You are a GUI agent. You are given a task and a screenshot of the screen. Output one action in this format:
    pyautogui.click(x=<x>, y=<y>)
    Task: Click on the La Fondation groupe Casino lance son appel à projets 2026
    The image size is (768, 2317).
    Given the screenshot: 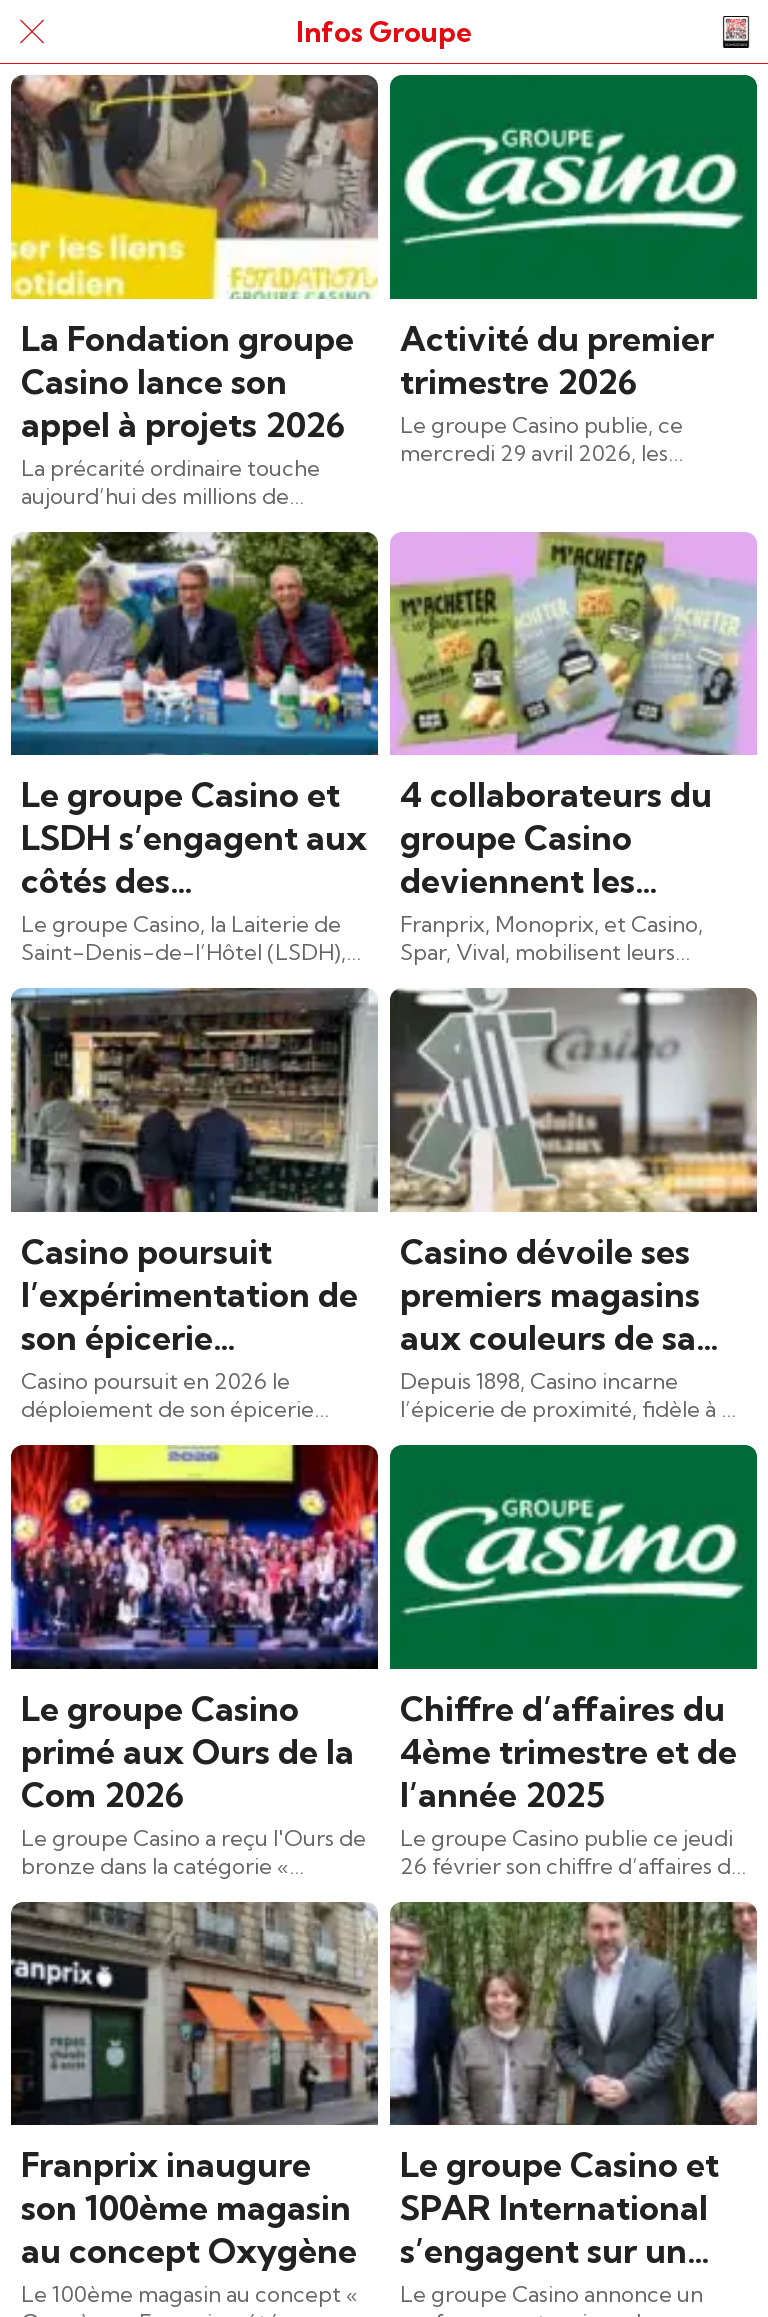 What is the action you would take?
    pyautogui.click(x=187, y=381)
    